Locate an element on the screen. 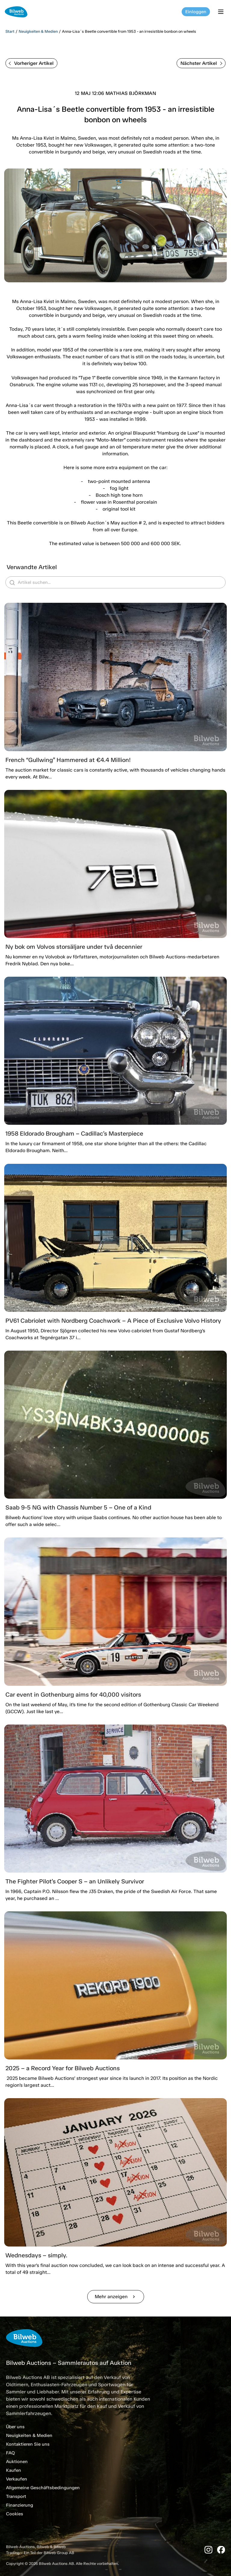 This screenshot has height=2576, width=231. Auktionen is located at coordinates (17, 2461).